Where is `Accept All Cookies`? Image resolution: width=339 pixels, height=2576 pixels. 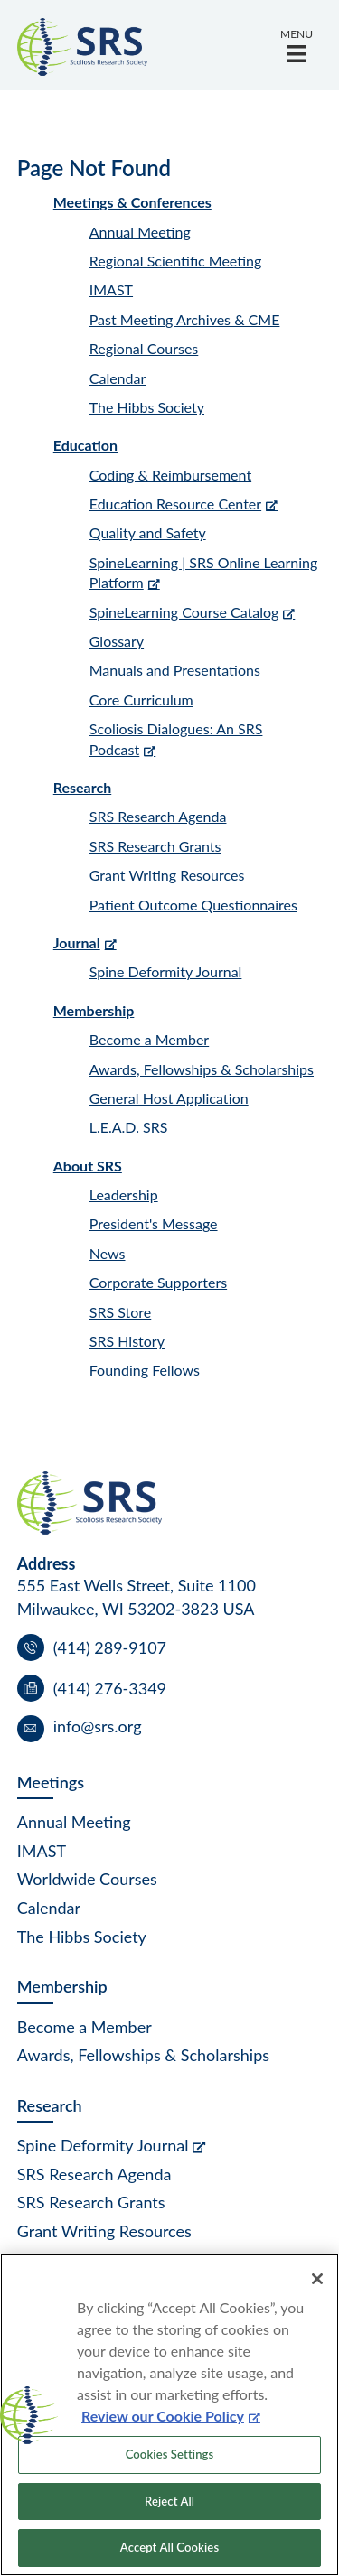 Accept All Cookies is located at coordinates (169, 2547).